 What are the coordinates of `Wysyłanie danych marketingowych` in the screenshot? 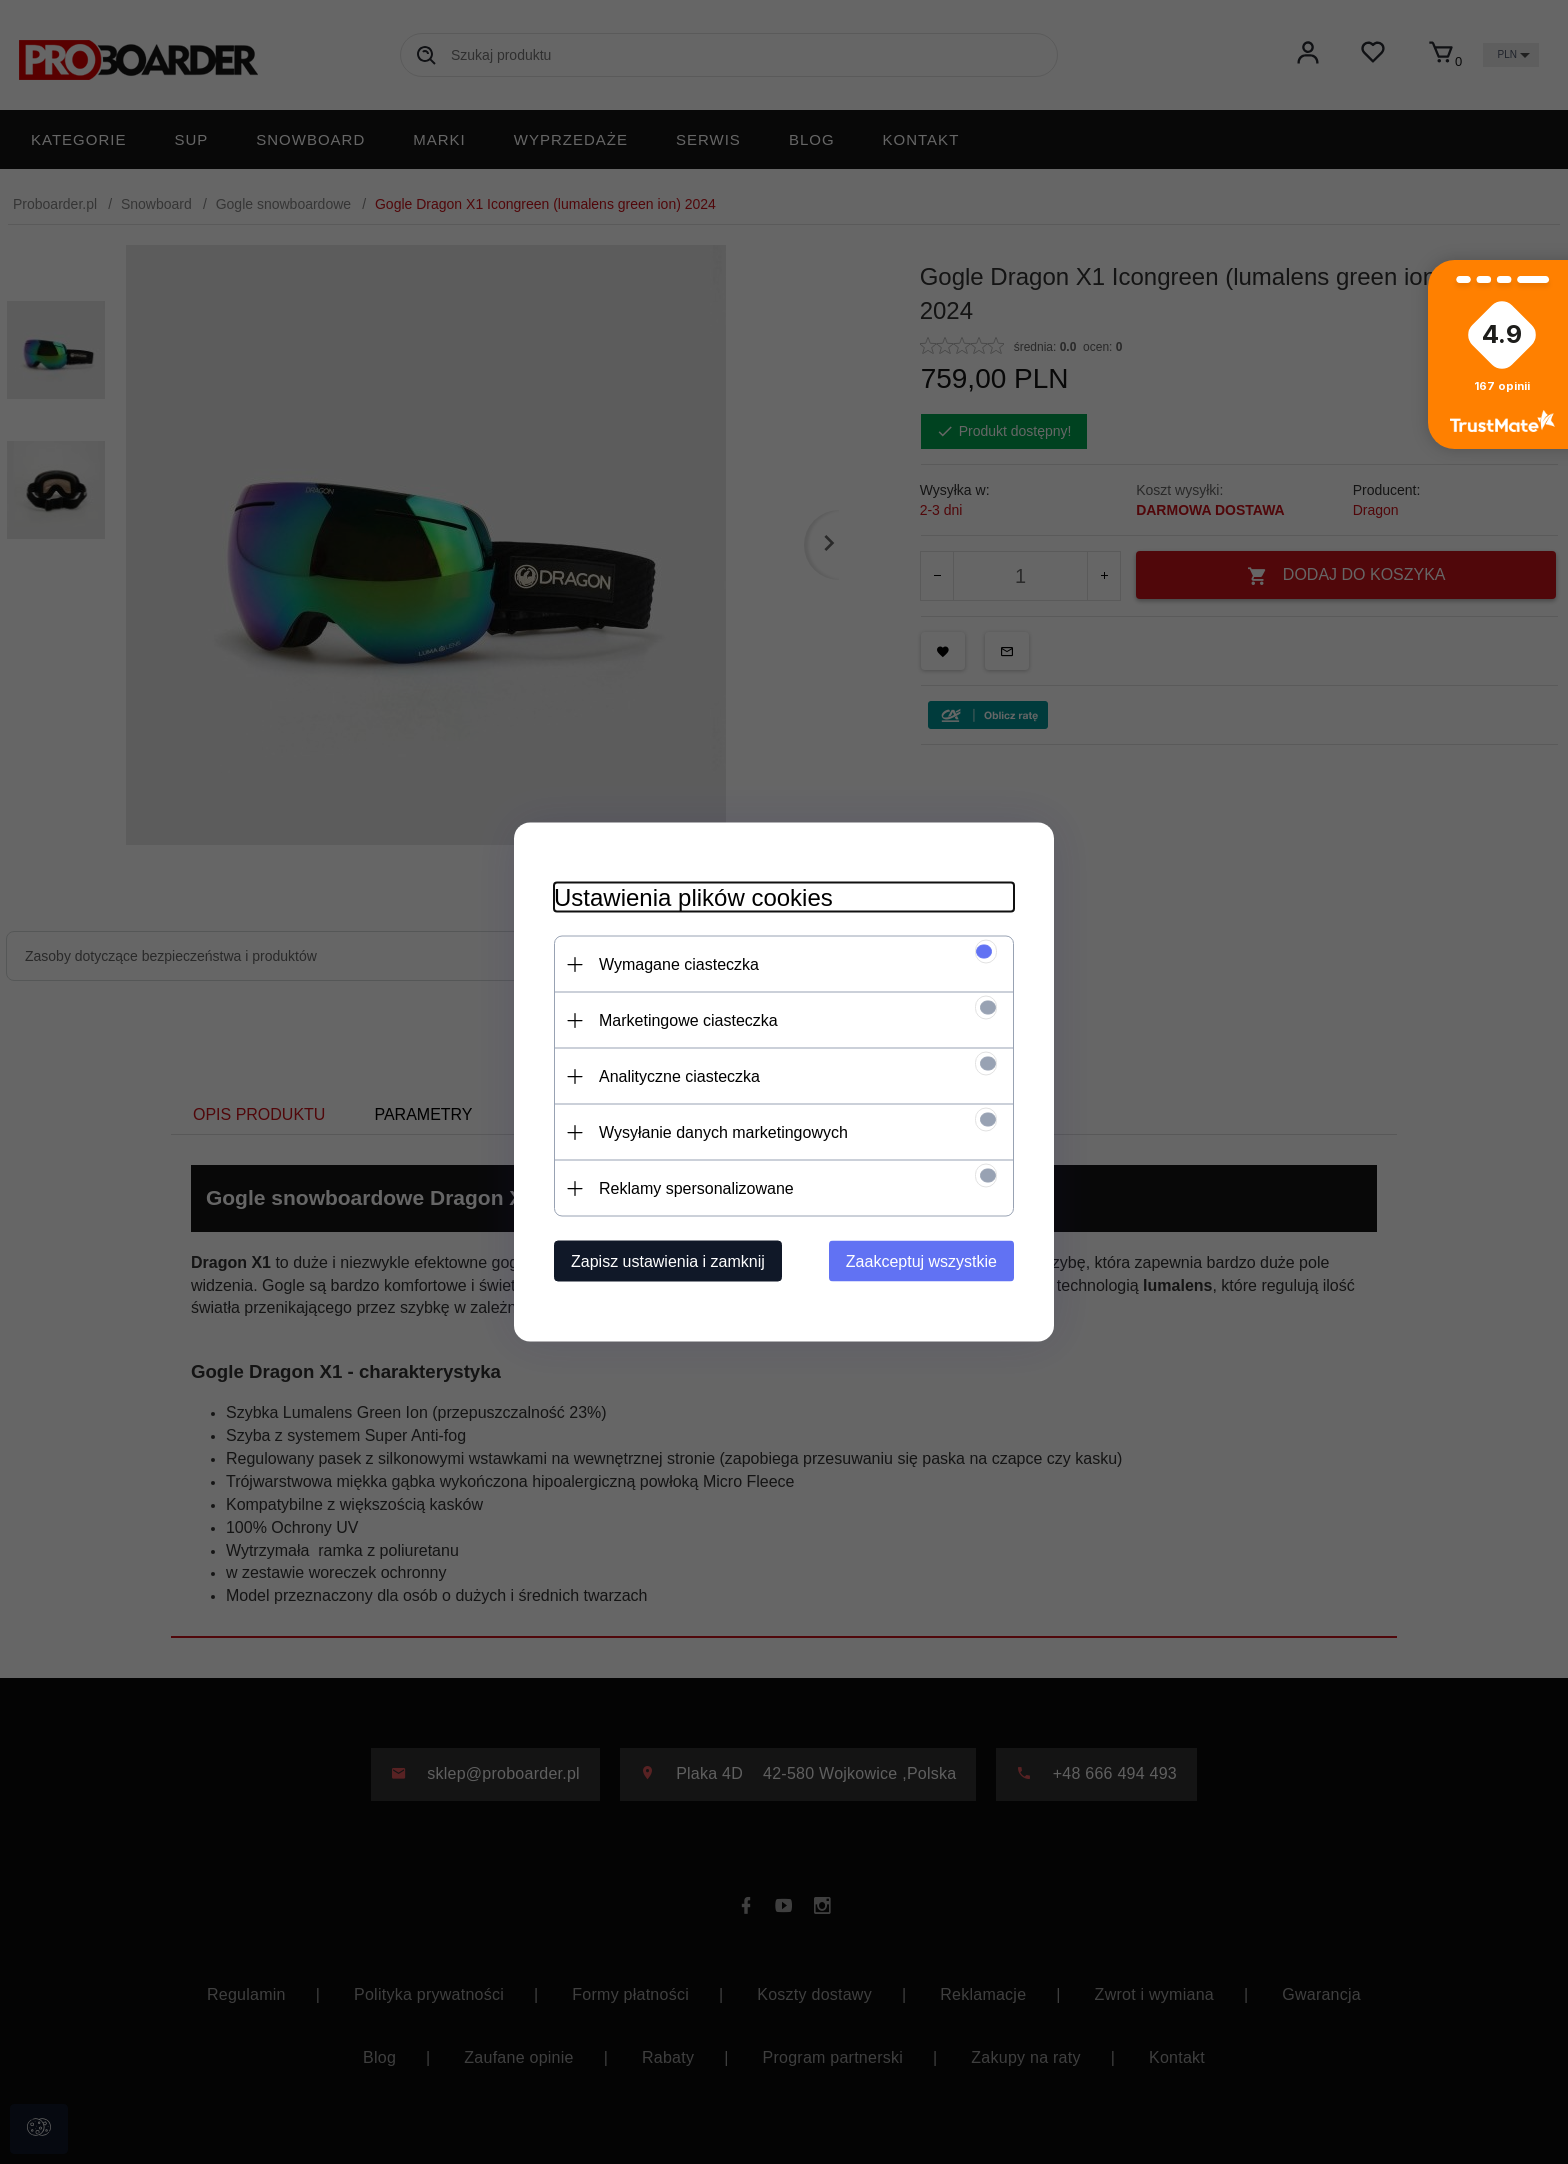 It's located at (723, 1132).